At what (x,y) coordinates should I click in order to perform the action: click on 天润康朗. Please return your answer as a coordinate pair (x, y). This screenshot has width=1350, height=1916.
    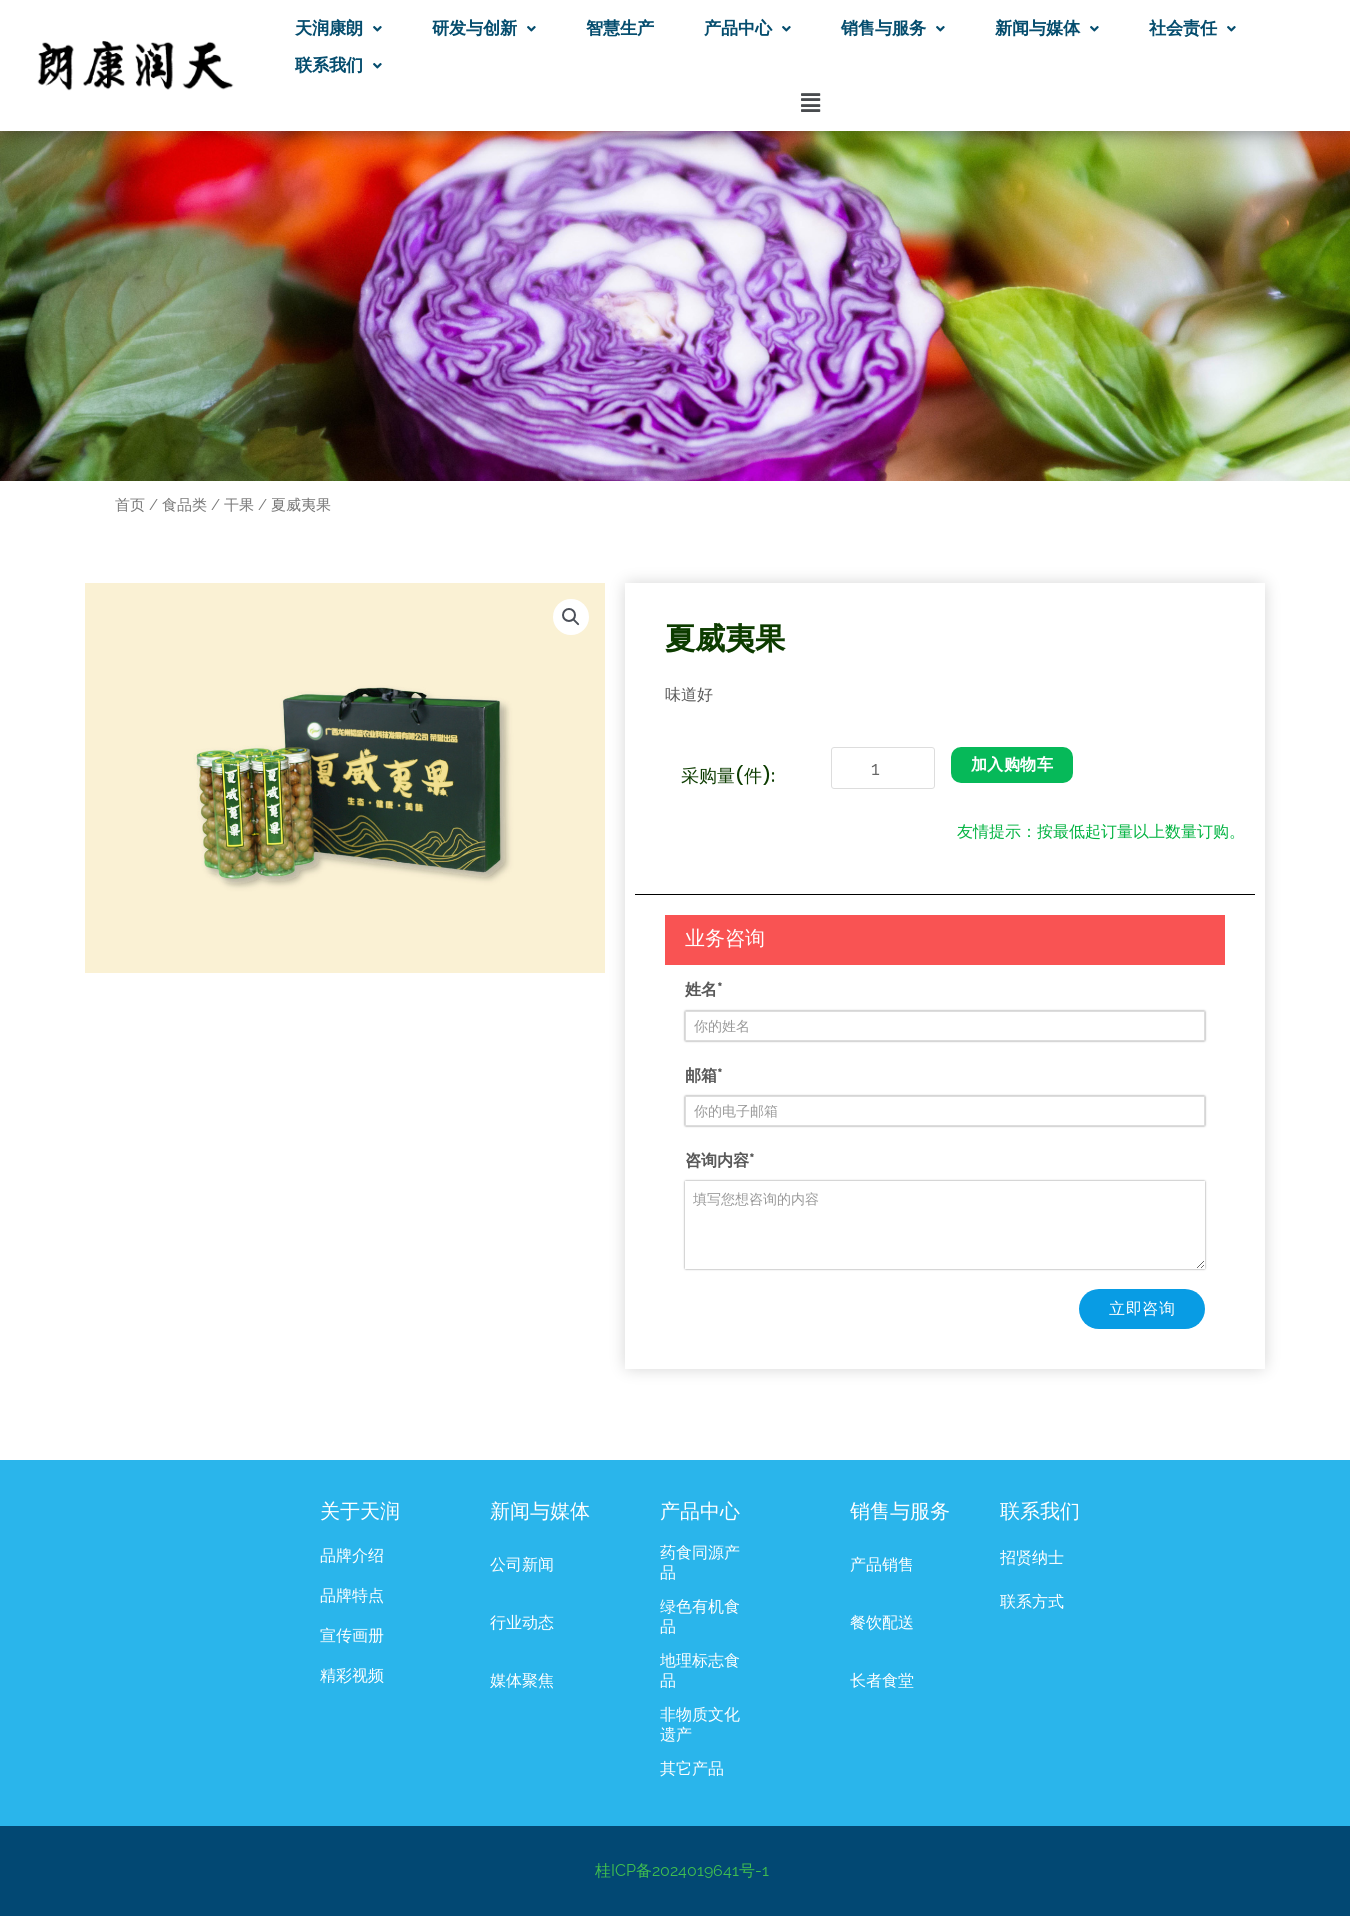
    Looking at the image, I should click on (338, 28).